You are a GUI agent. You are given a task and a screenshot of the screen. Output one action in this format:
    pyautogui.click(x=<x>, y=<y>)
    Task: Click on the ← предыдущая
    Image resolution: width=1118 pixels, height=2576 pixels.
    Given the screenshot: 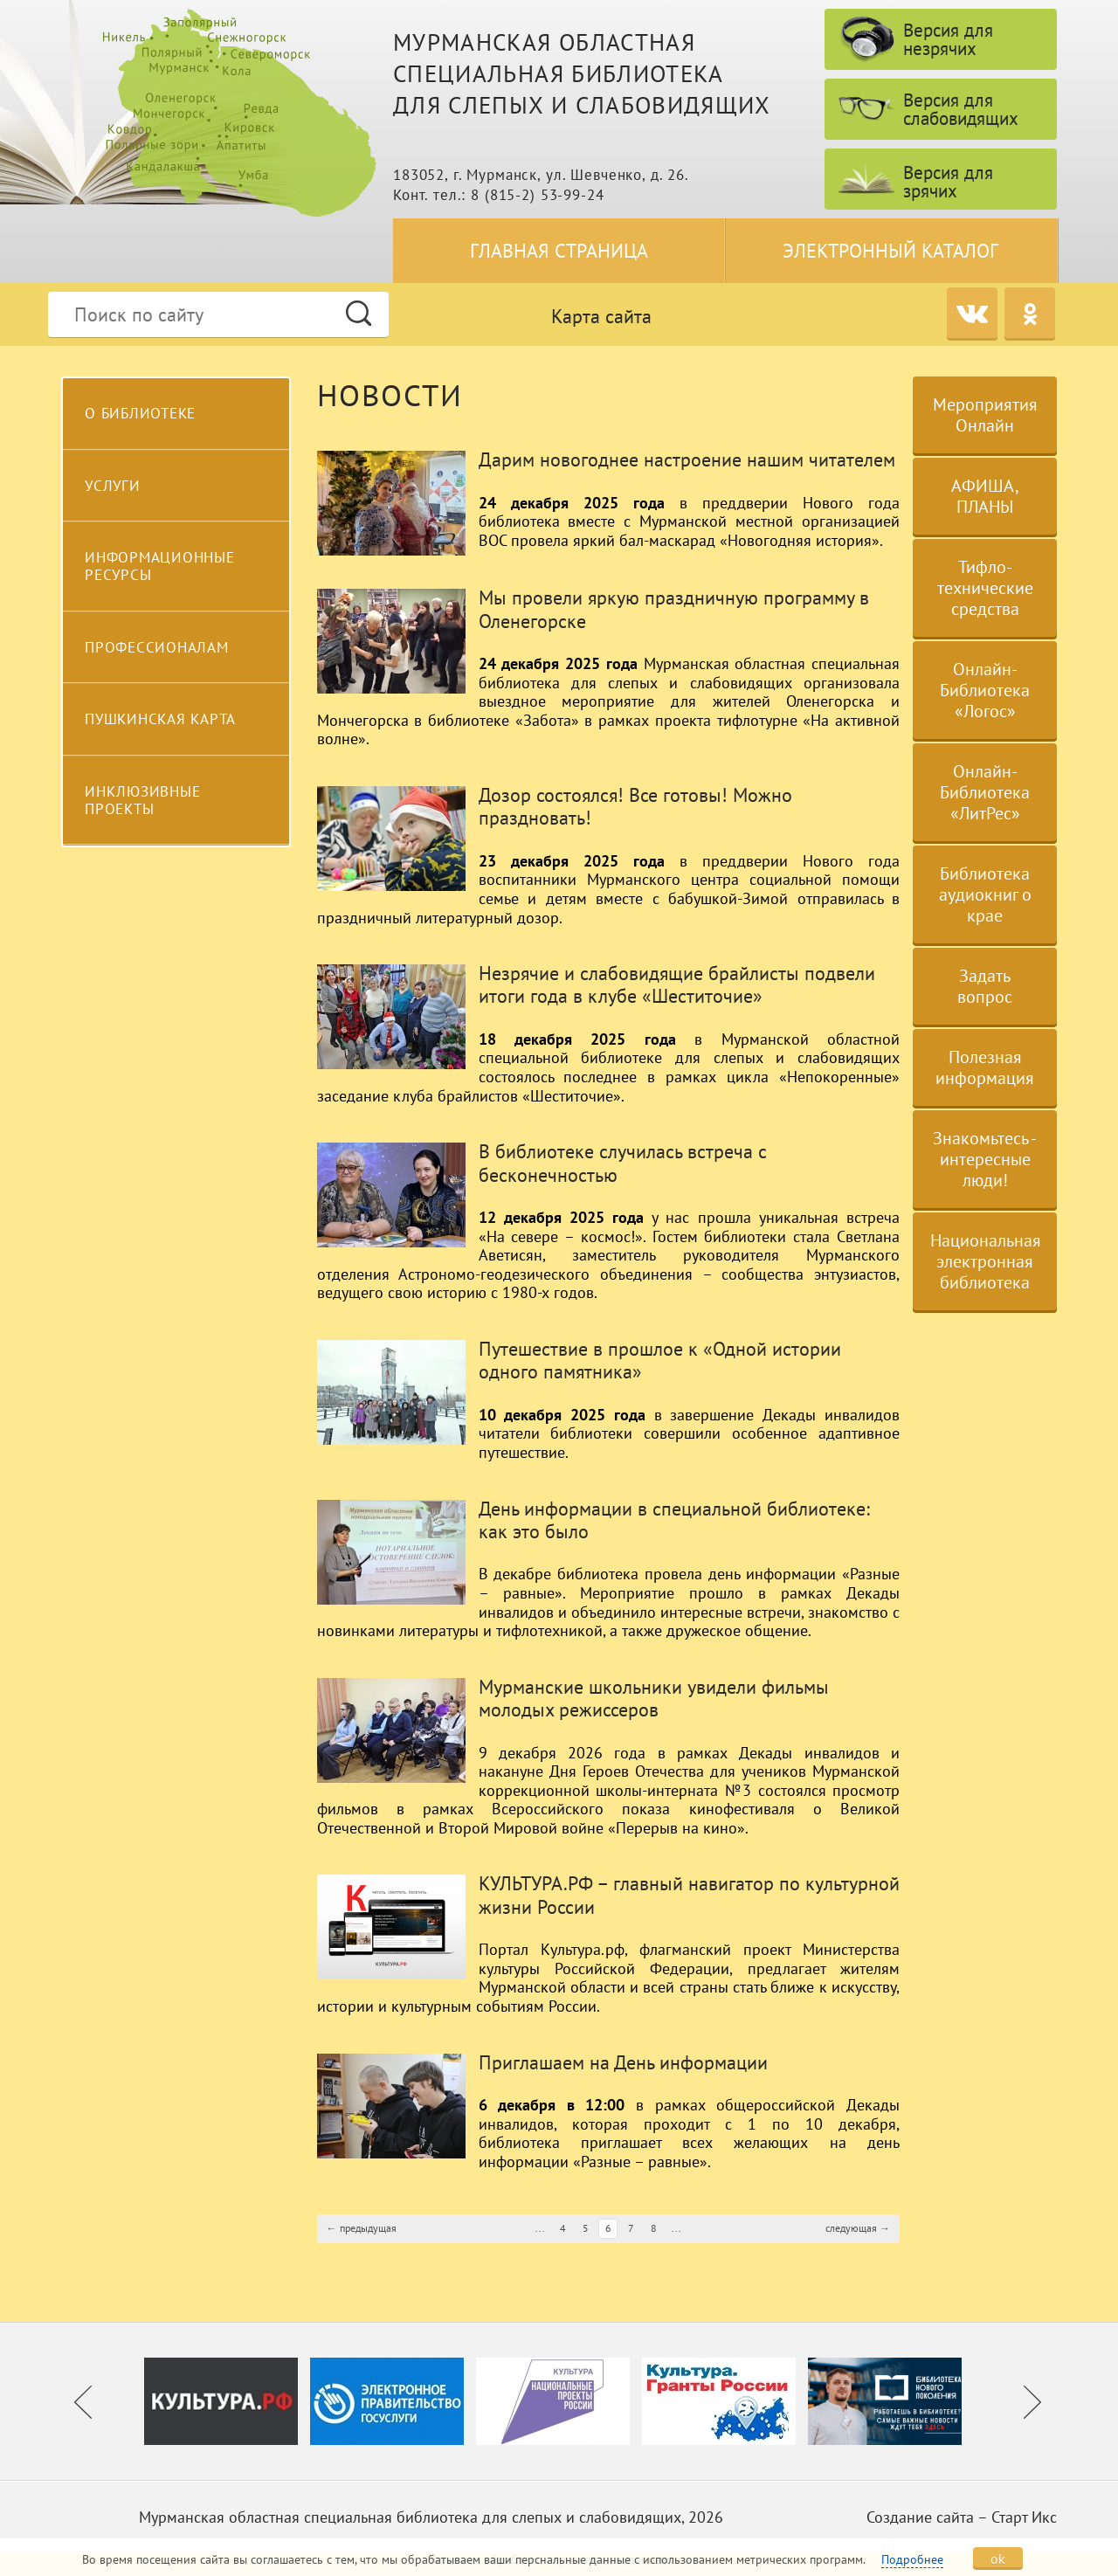 What is the action you would take?
    pyautogui.click(x=362, y=2227)
    